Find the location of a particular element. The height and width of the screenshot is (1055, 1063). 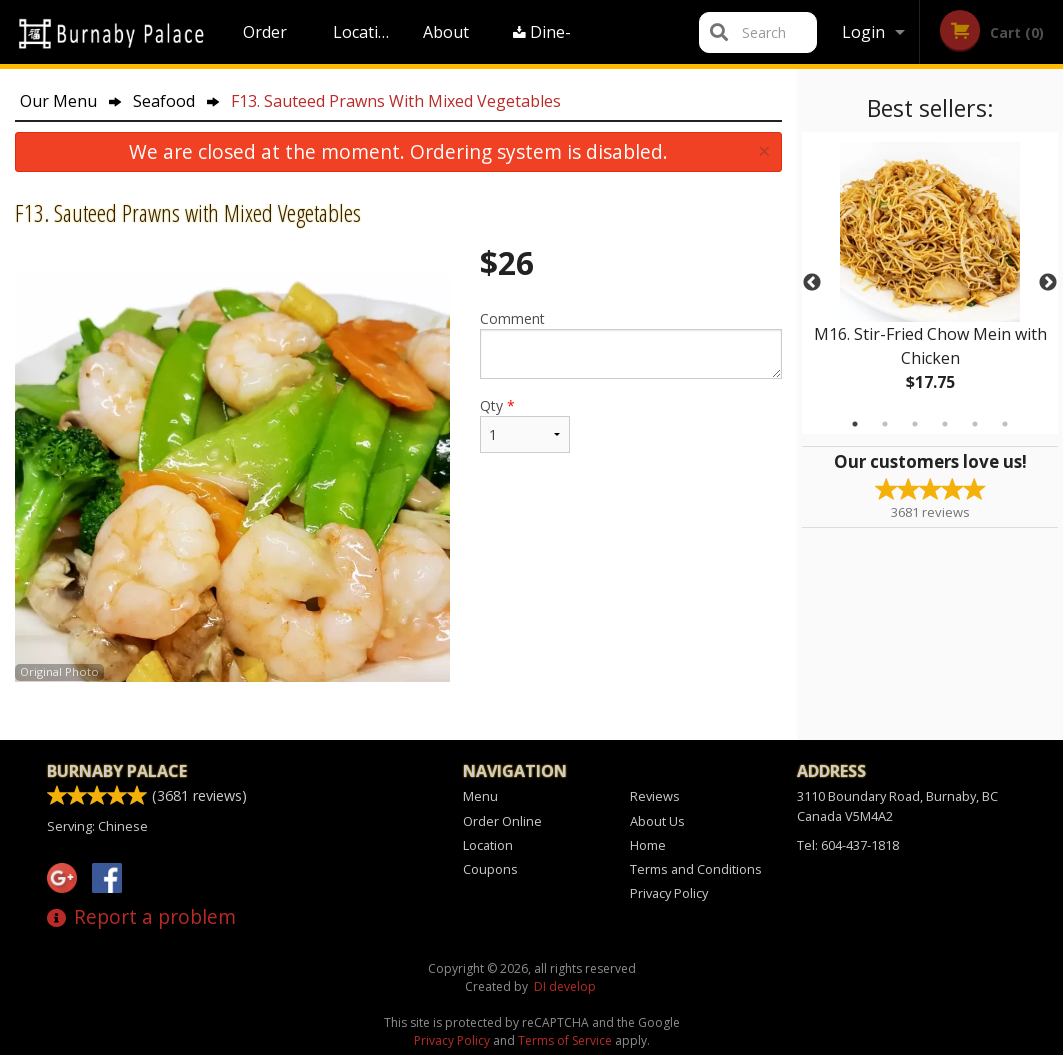

Reviews is located at coordinates (655, 796).